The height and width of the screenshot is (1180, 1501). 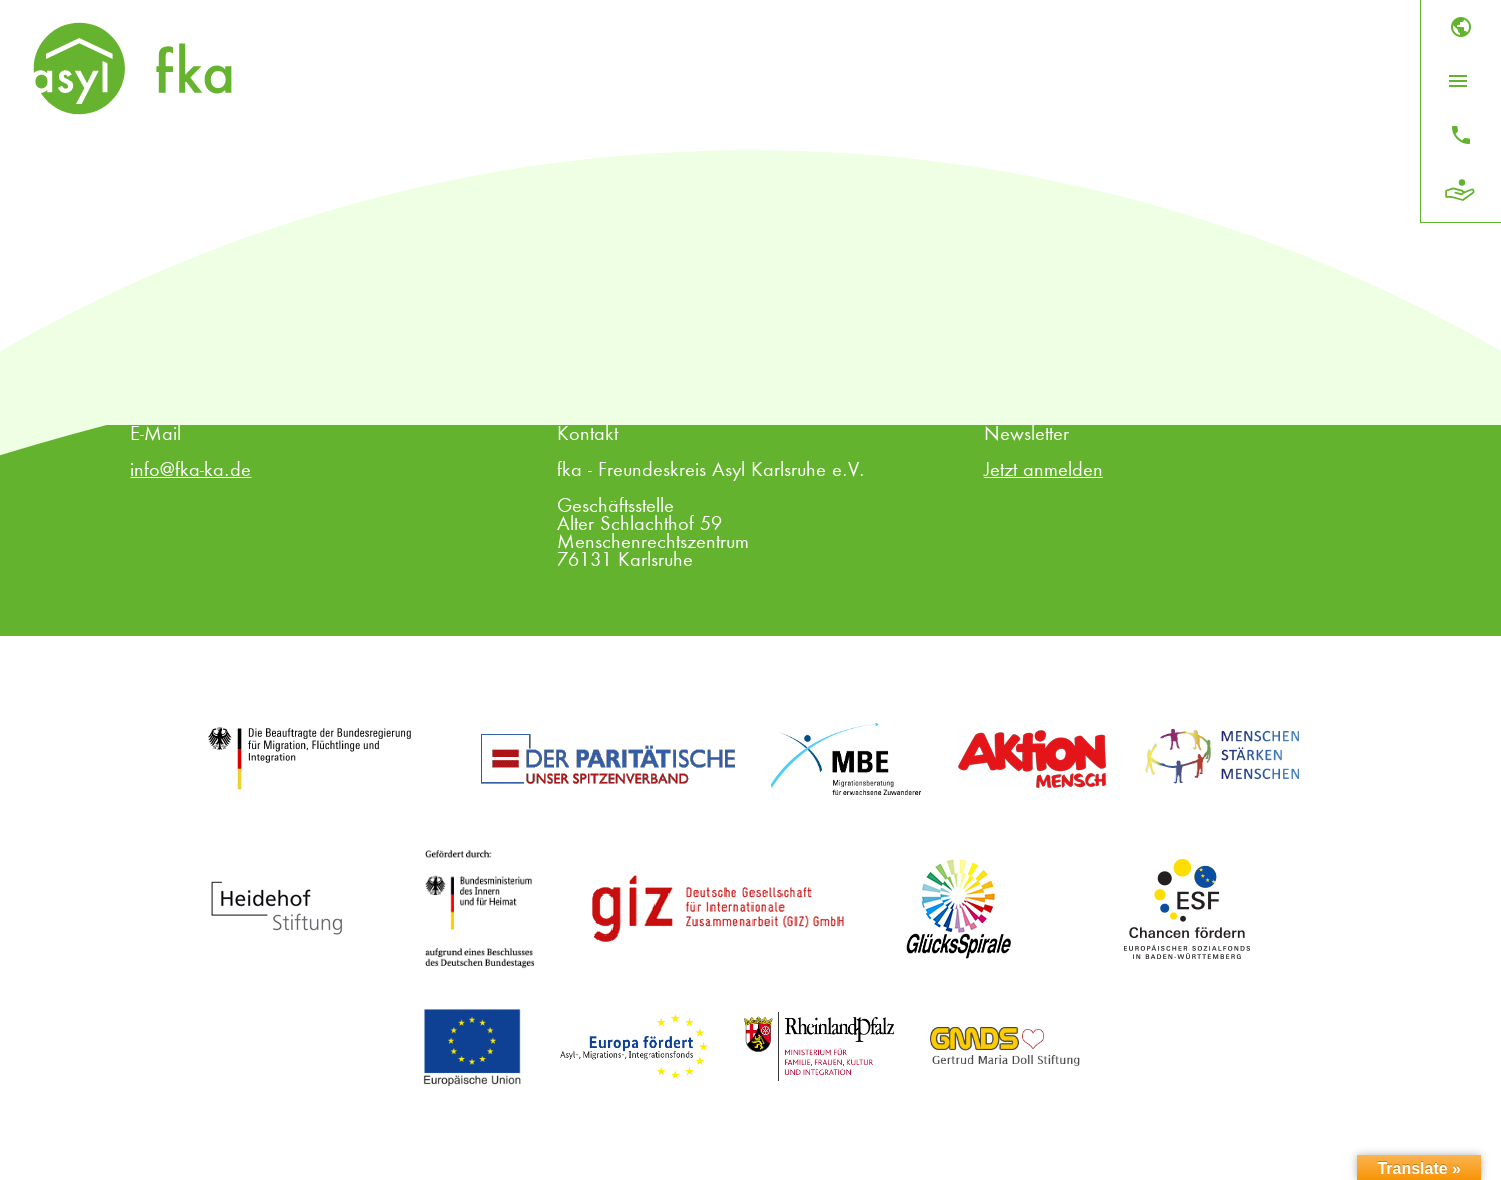 I want to click on  [Kontakt], so click(x=1461, y=135).